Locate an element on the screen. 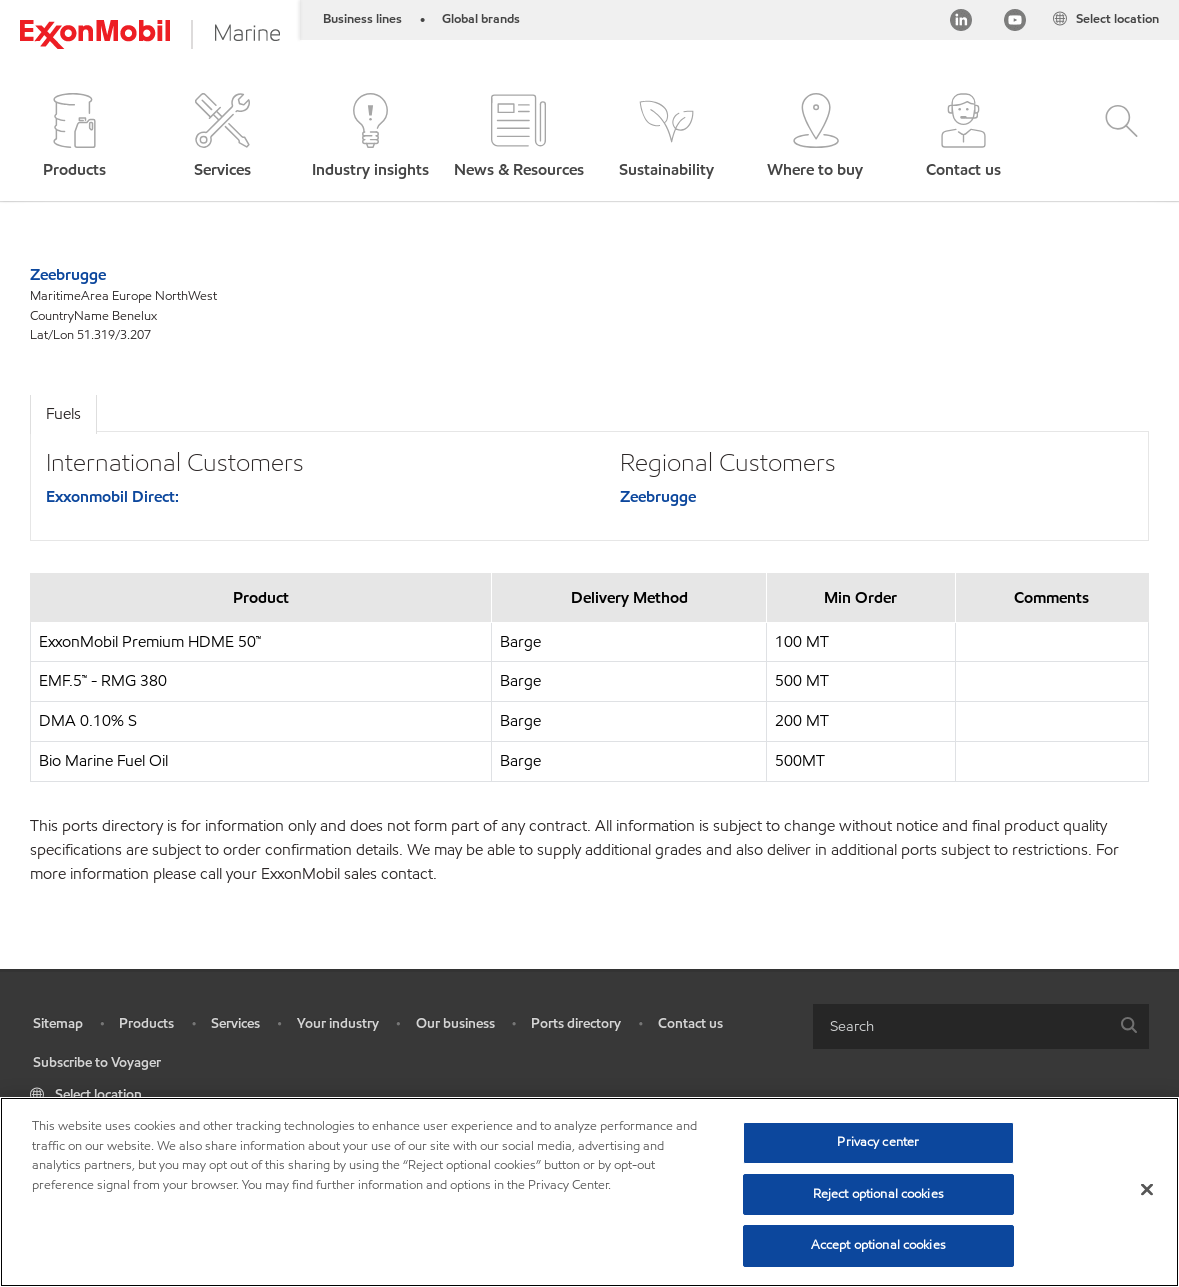 The image size is (1179, 1287). Reject optional cookies is located at coordinates (878, 1194).